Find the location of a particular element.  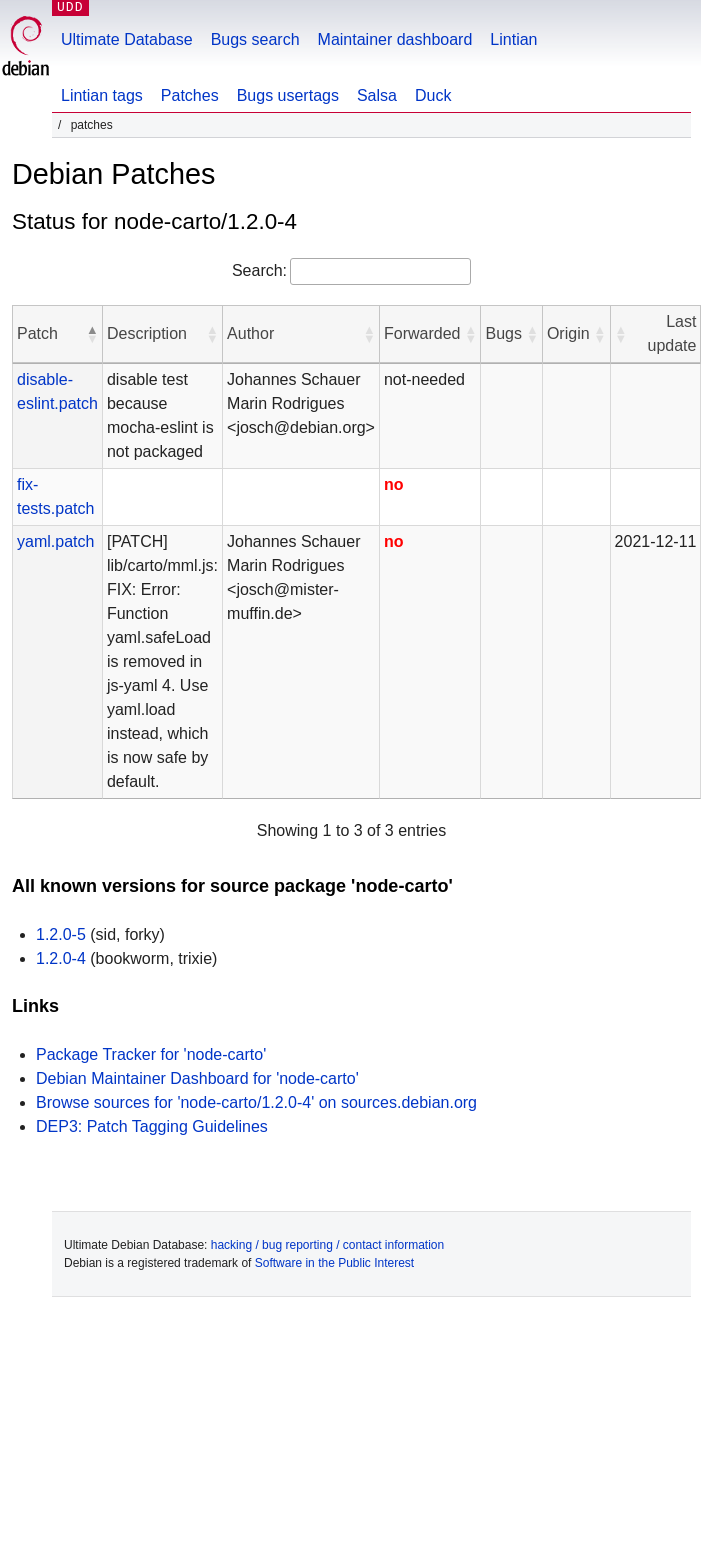

Duck is located at coordinates (433, 95).